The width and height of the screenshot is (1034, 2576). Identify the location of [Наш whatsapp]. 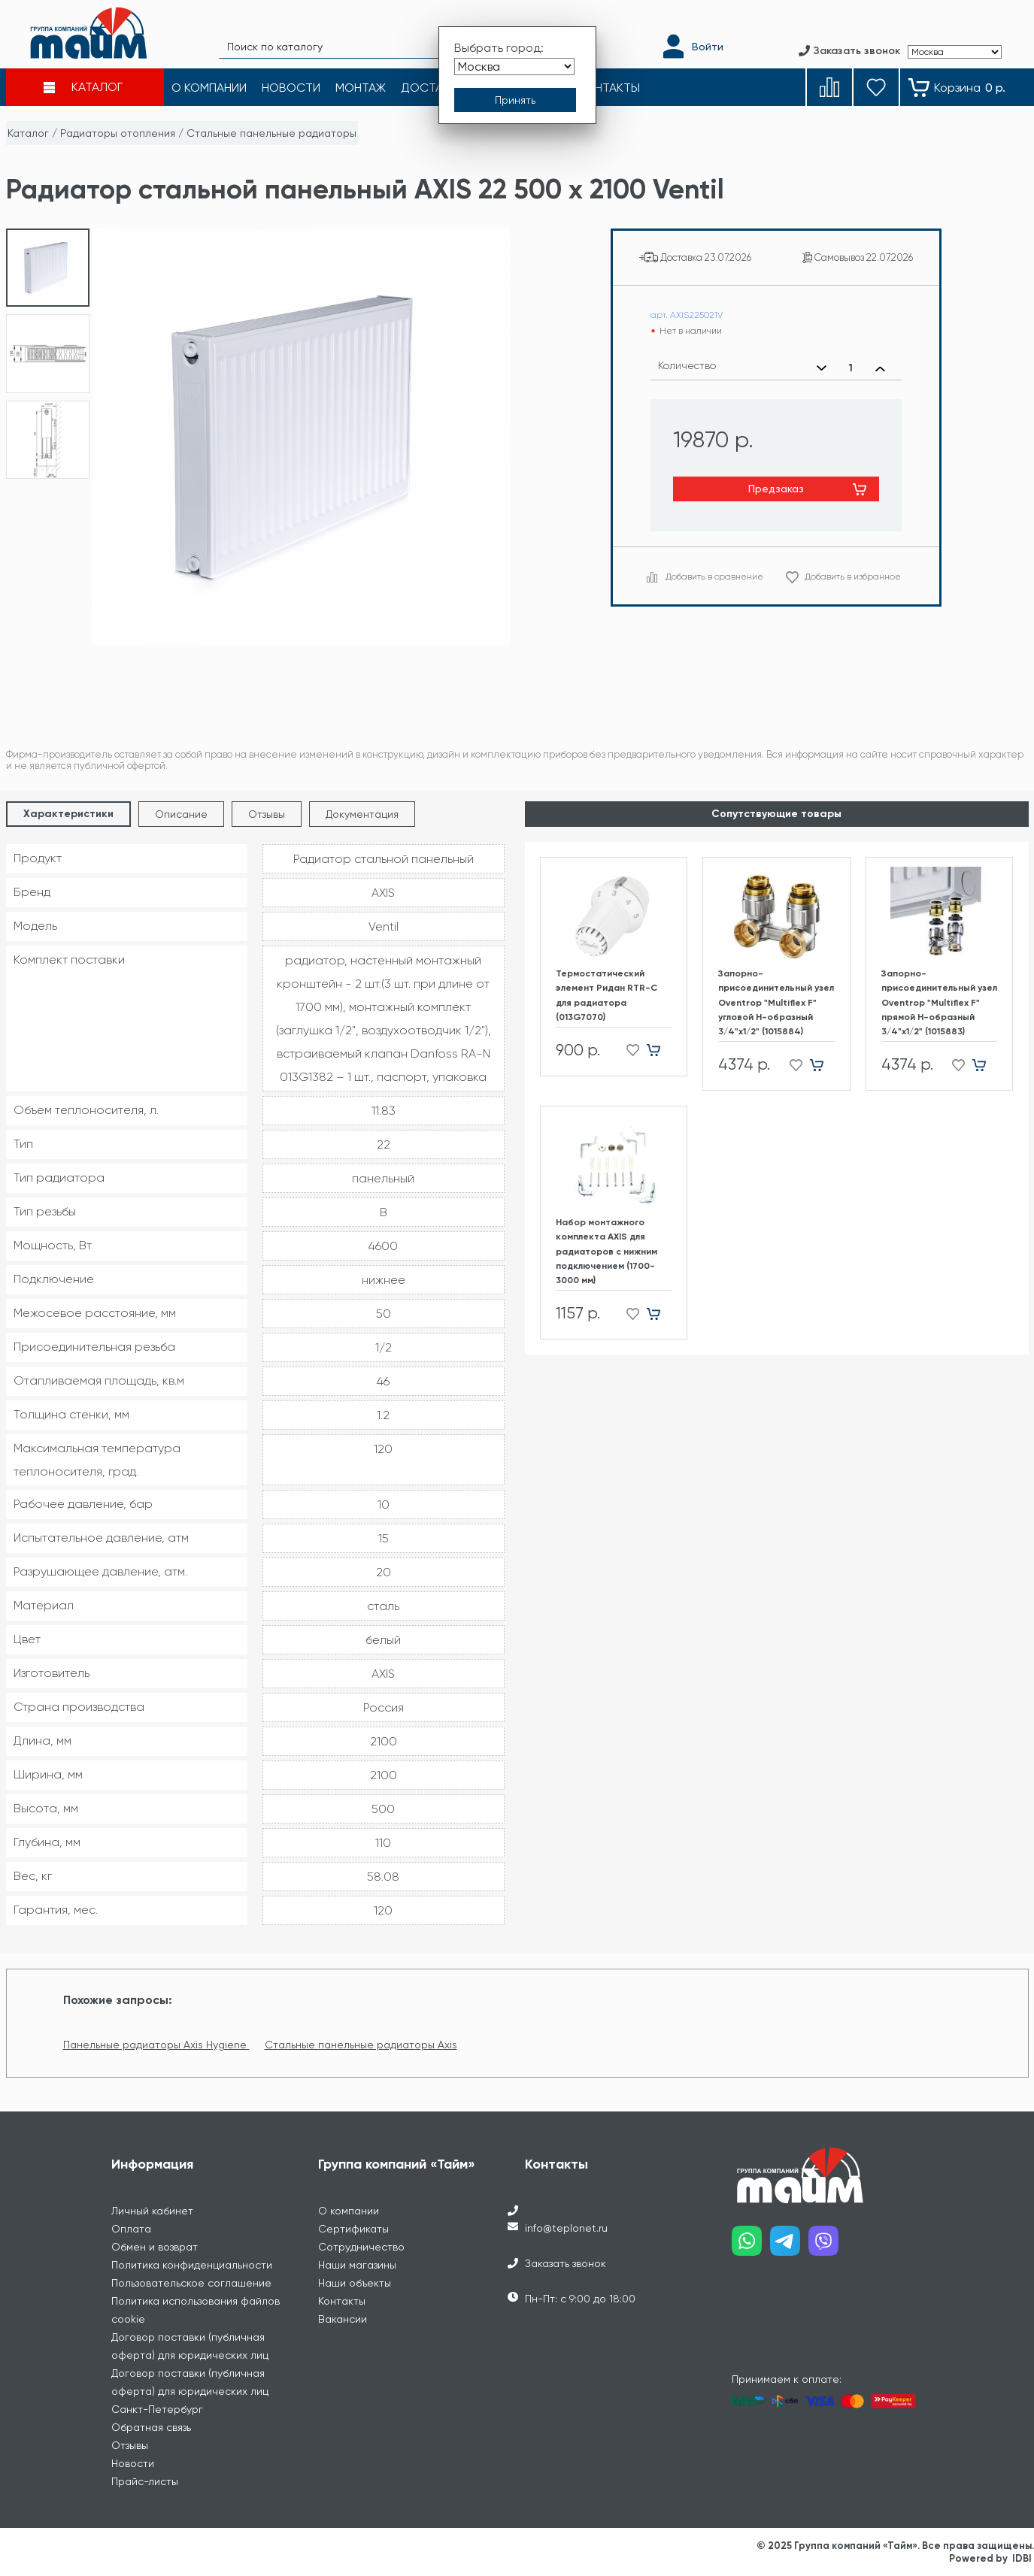
(751, 2246).